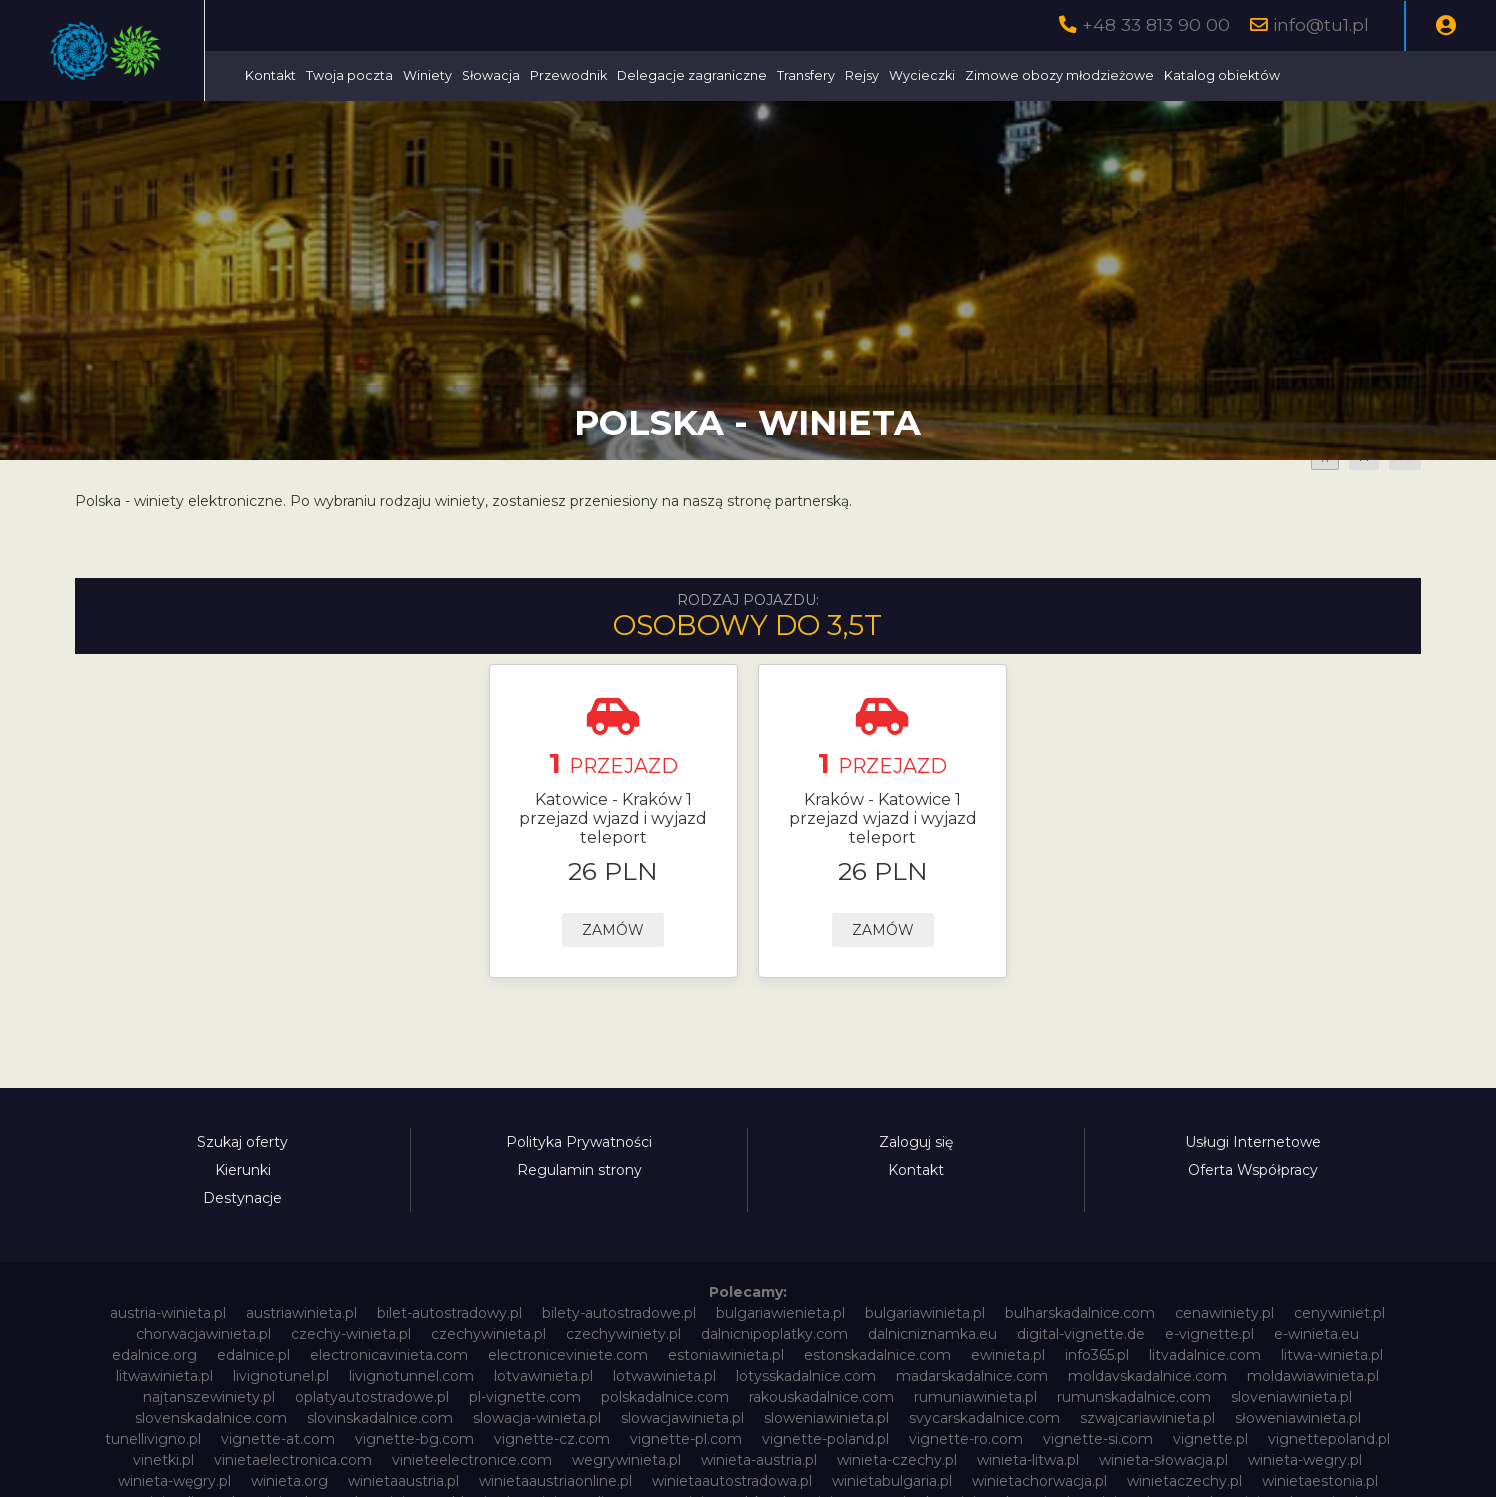  Describe the element at coordinates (724, 75) in the screenshot. I see `Przewodnik` at that location.